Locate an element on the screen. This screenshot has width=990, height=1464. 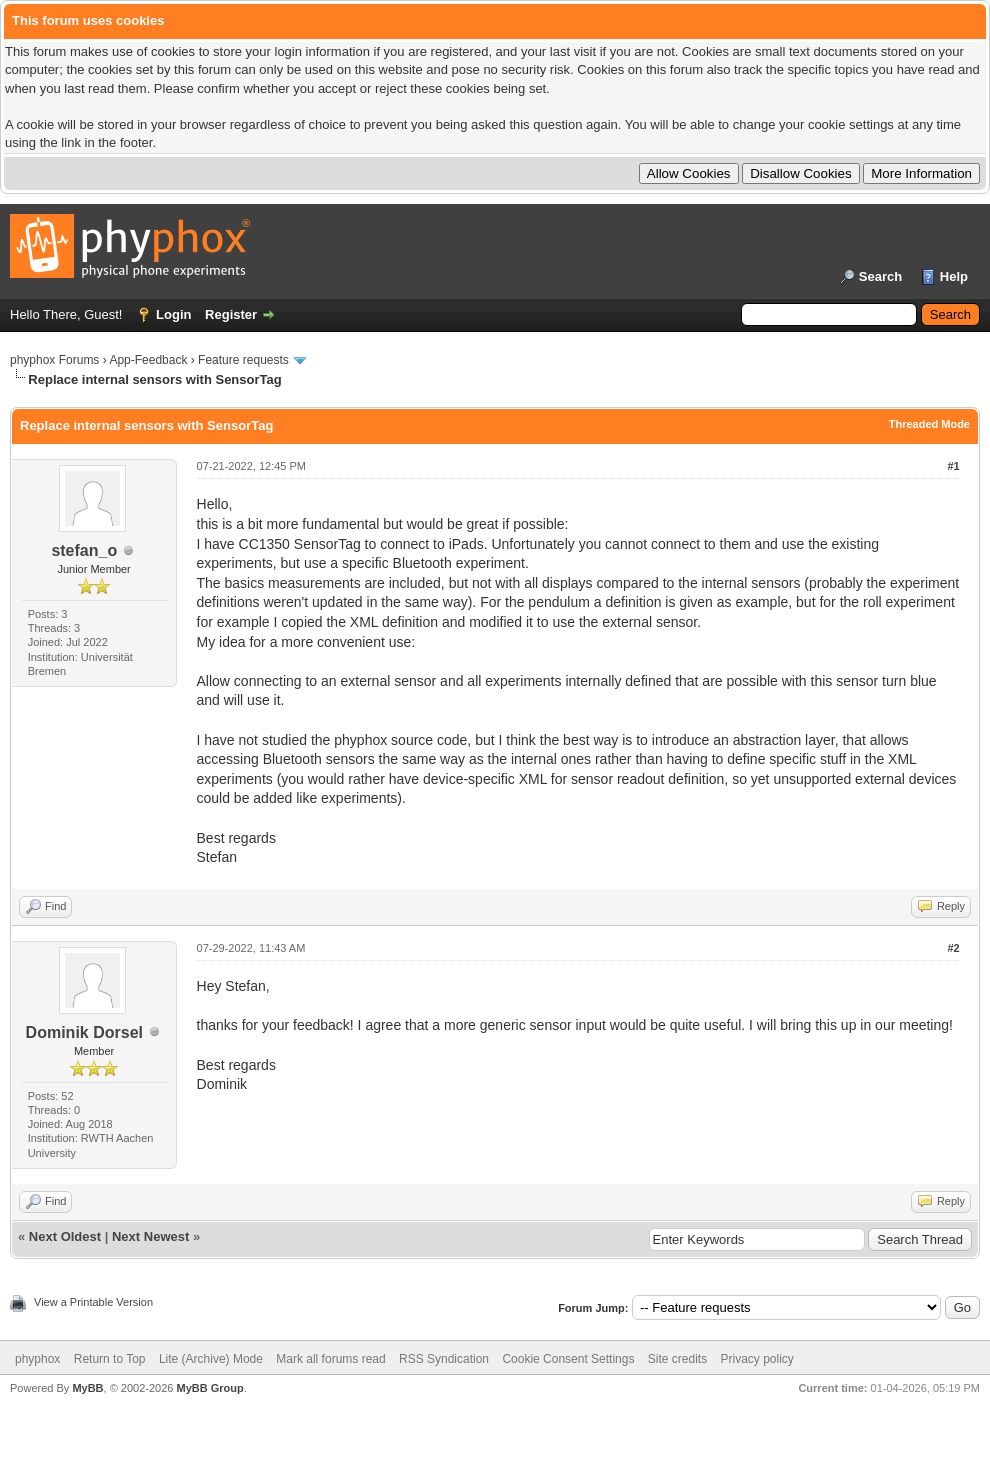
Help is located at coordinates (954, 276).